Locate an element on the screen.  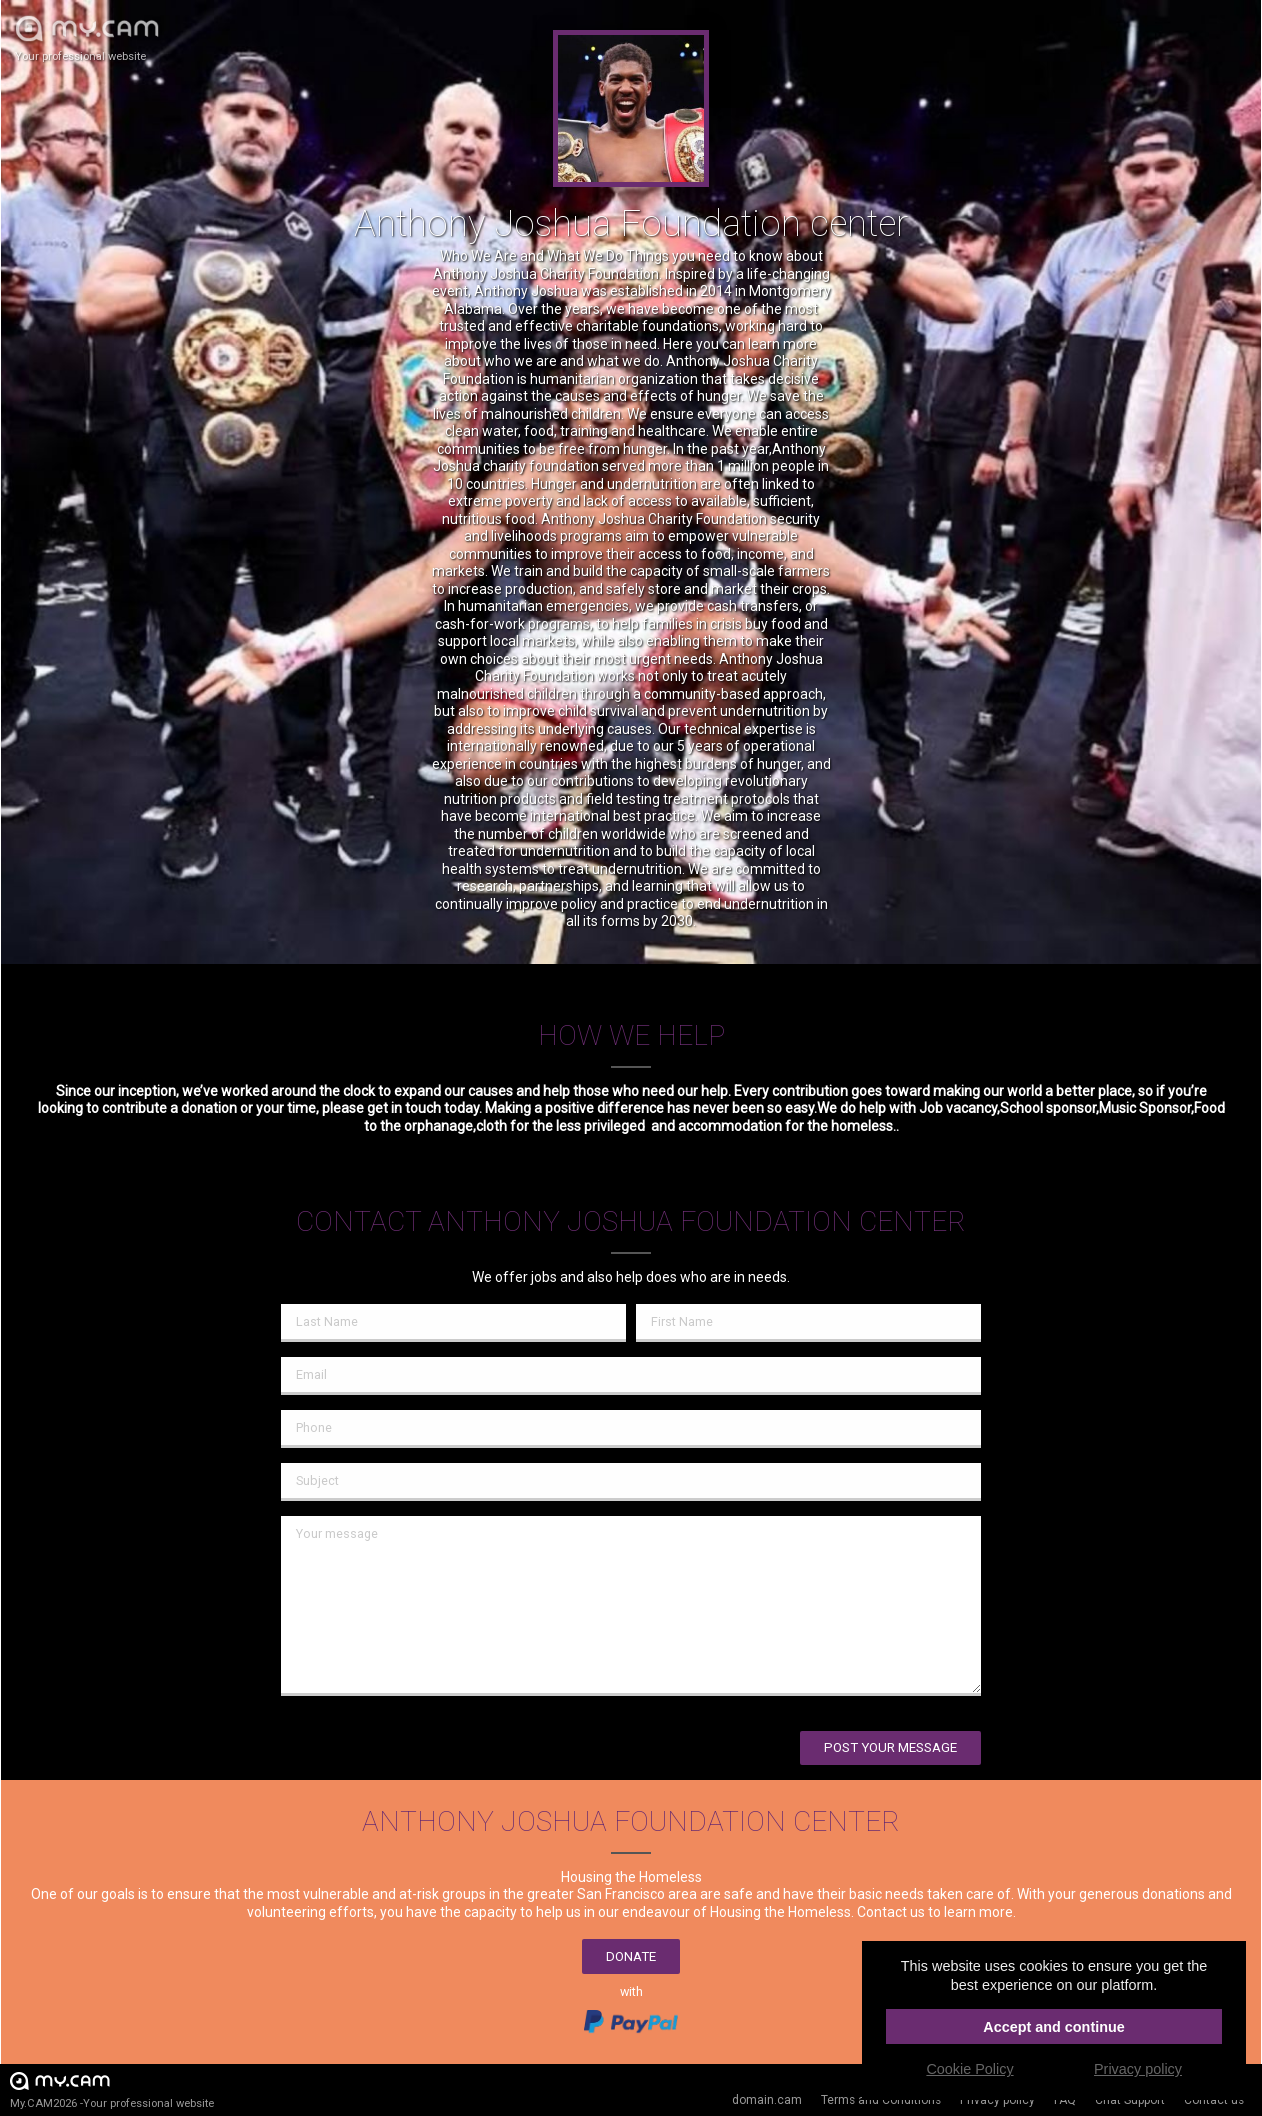
domain.cam is located at coordinates (767, 2100).